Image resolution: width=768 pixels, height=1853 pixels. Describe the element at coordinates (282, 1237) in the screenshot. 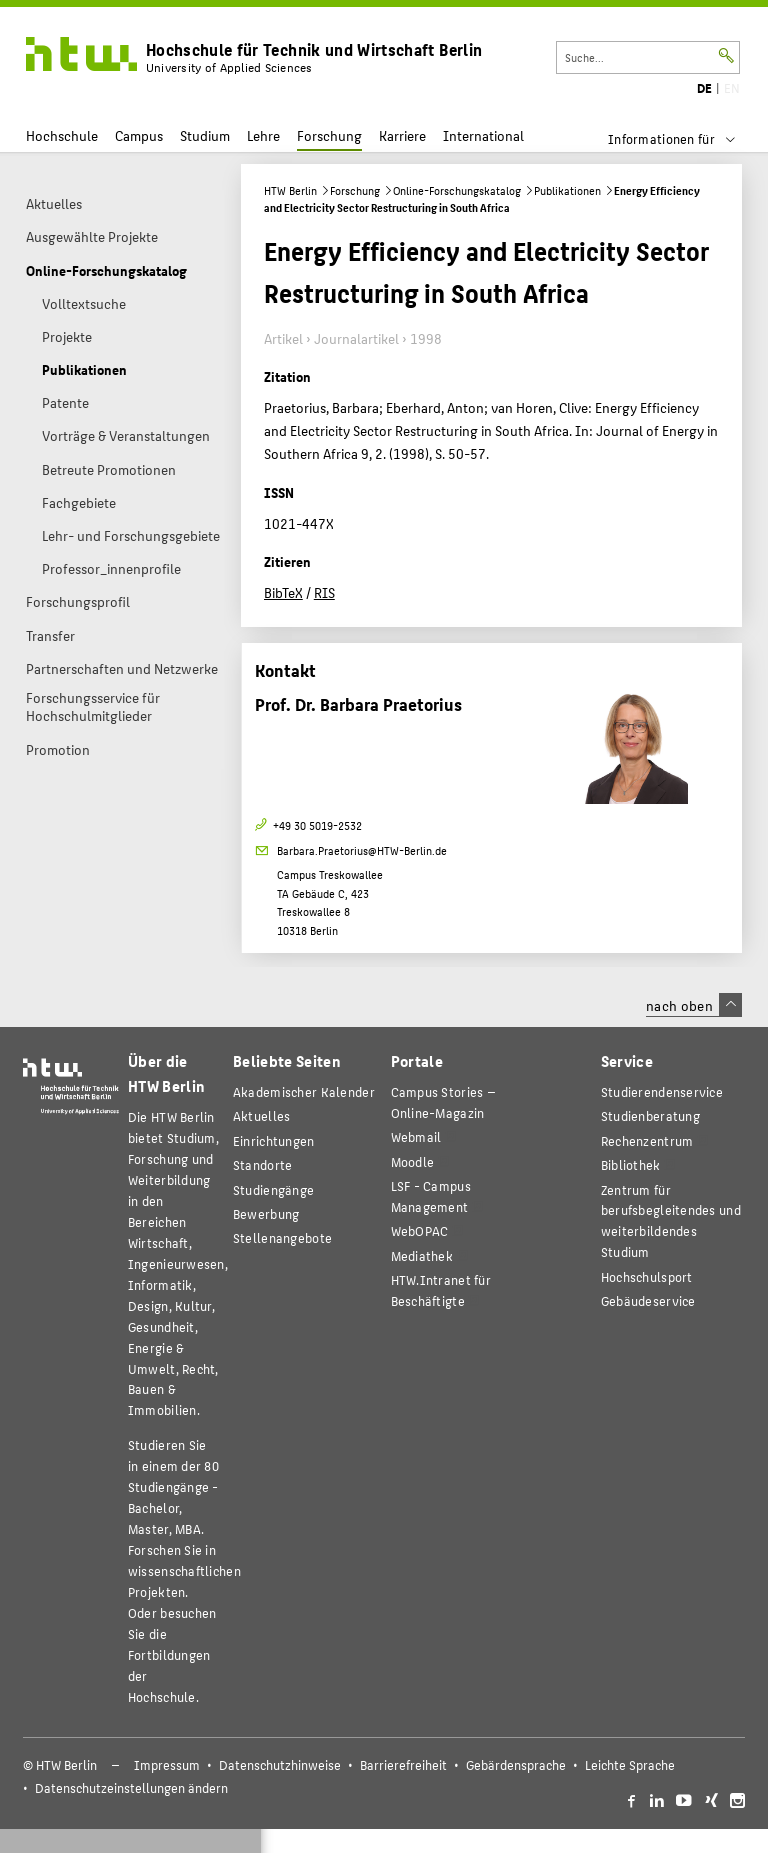

I see `Stellenangebote` at that location.